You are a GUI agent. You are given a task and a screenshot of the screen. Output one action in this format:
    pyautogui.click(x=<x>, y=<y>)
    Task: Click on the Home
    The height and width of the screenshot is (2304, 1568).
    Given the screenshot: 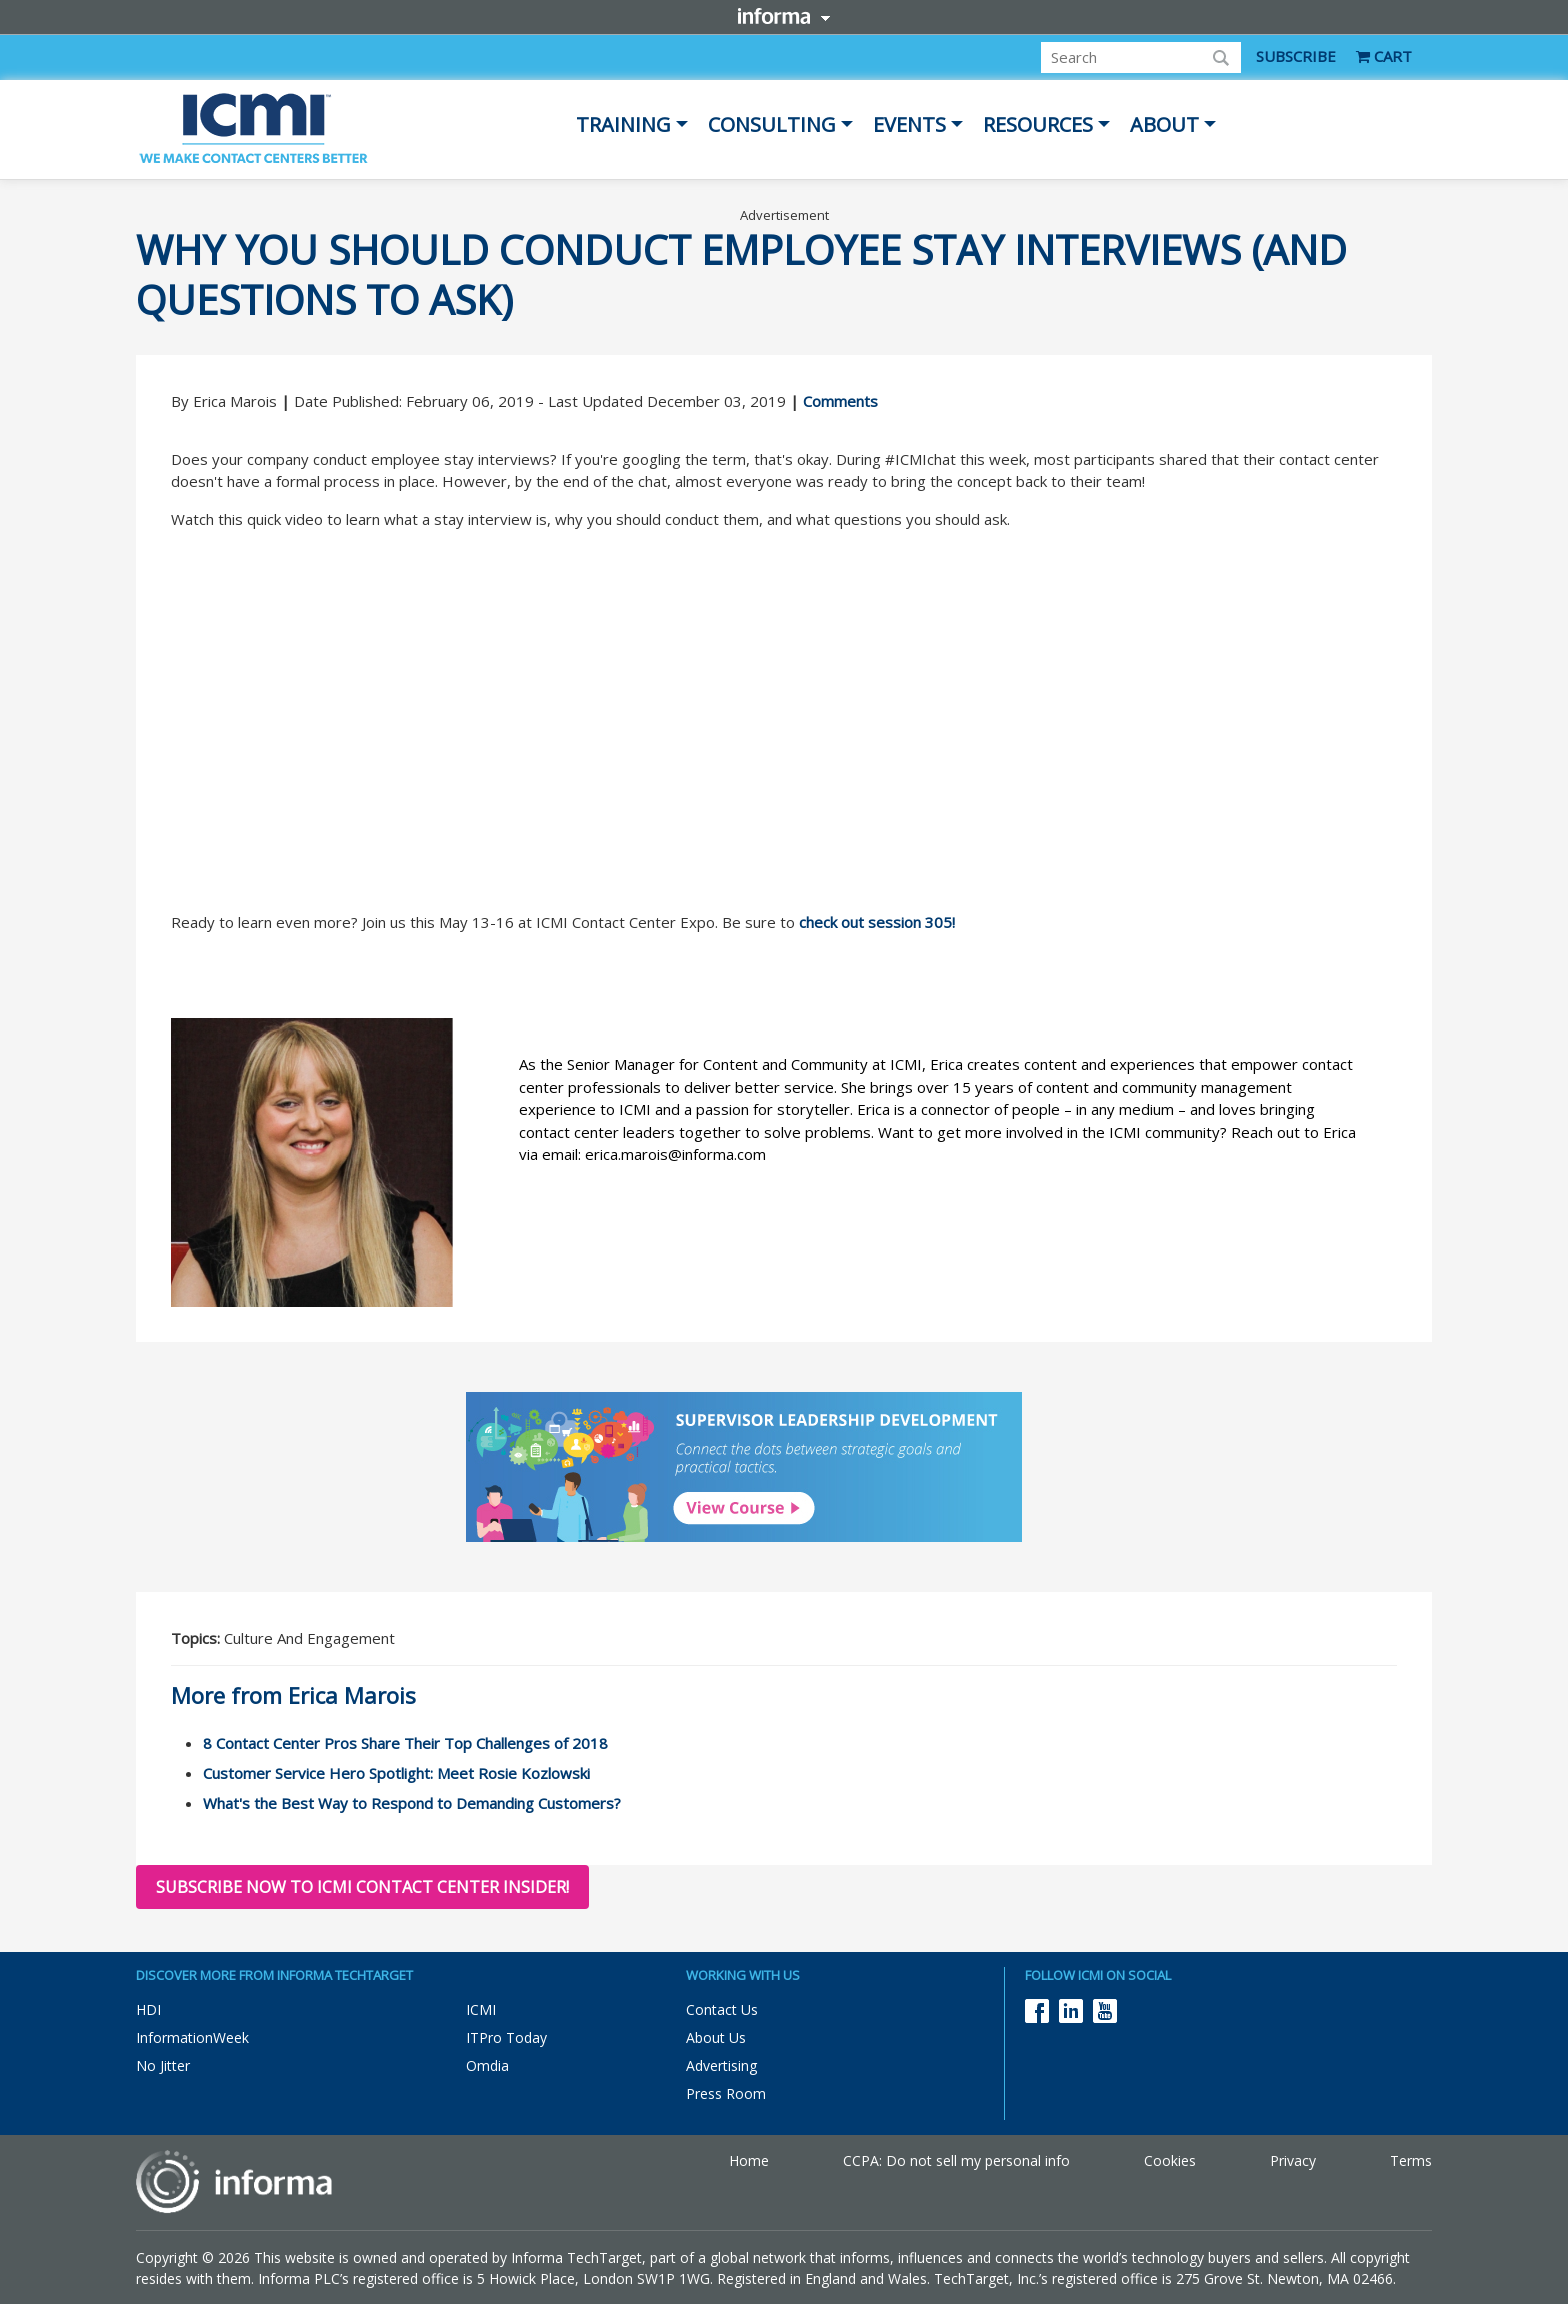 What is the action you would take?
    pyautogui.click(x=749, y=2160)
    